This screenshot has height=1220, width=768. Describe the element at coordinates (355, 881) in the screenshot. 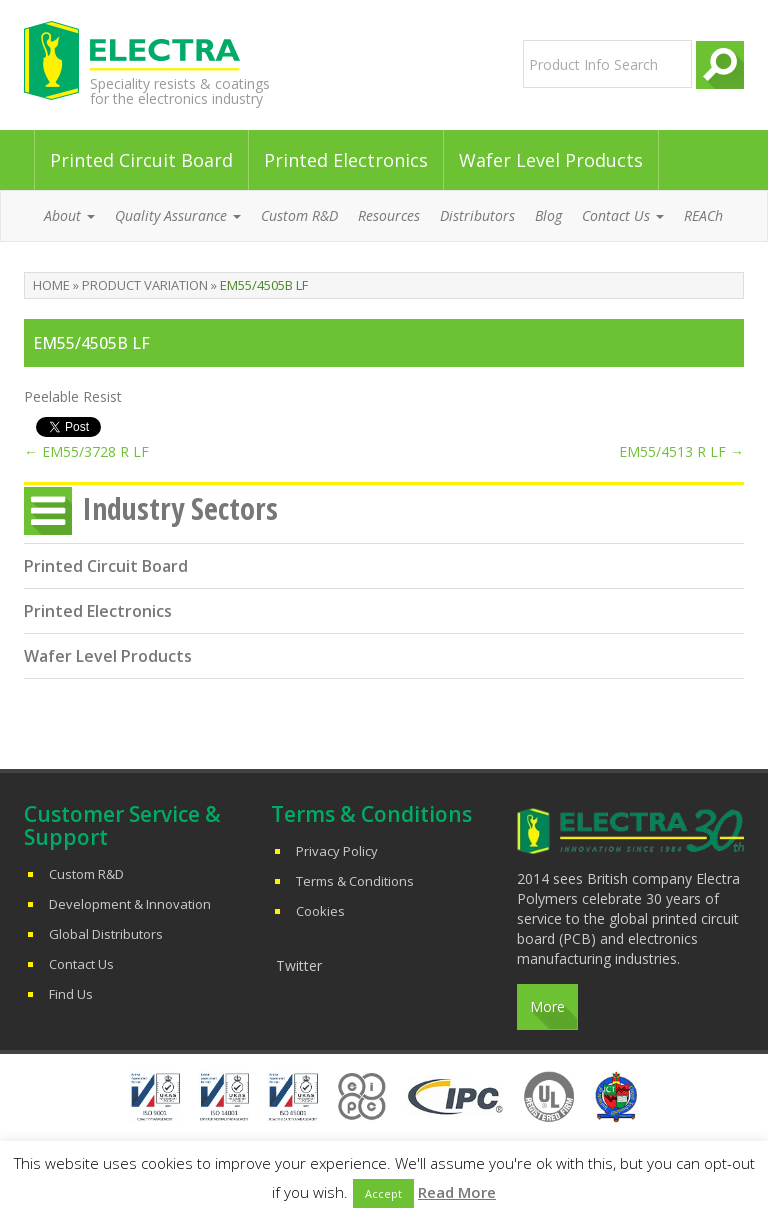

I see `Terms & Conditions` at that location.